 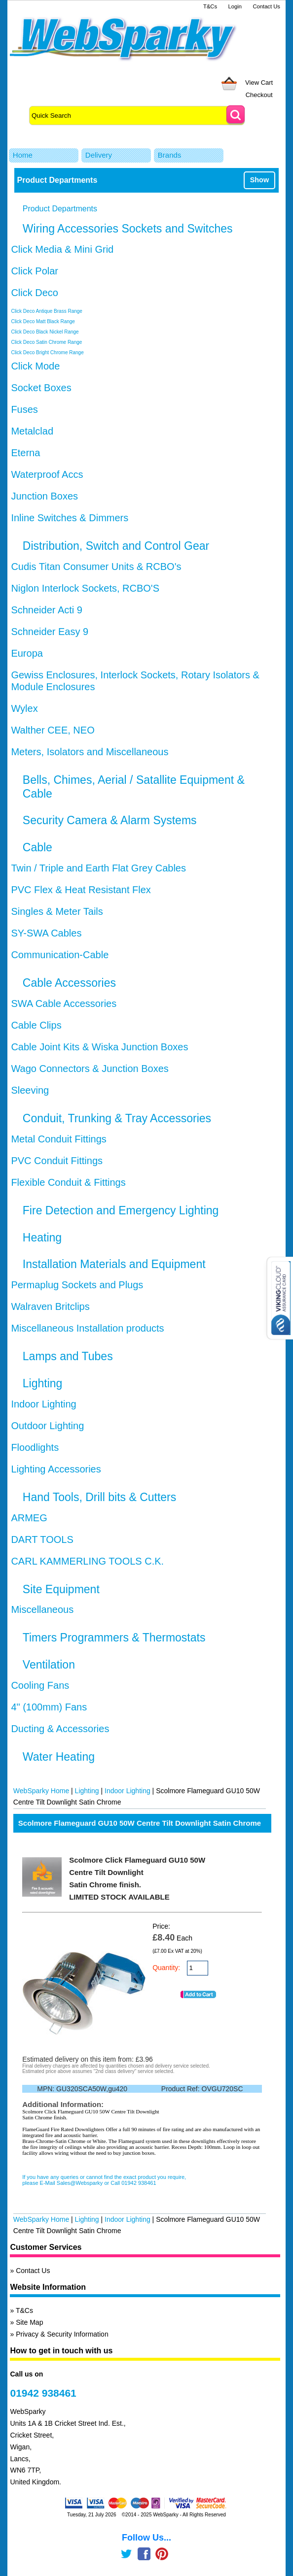 I want to click on If you have any queries or cannot find the exact product you require, please E-Mail Sales@Websparky or Call 01942 938461, so click(x=104, y=2180).